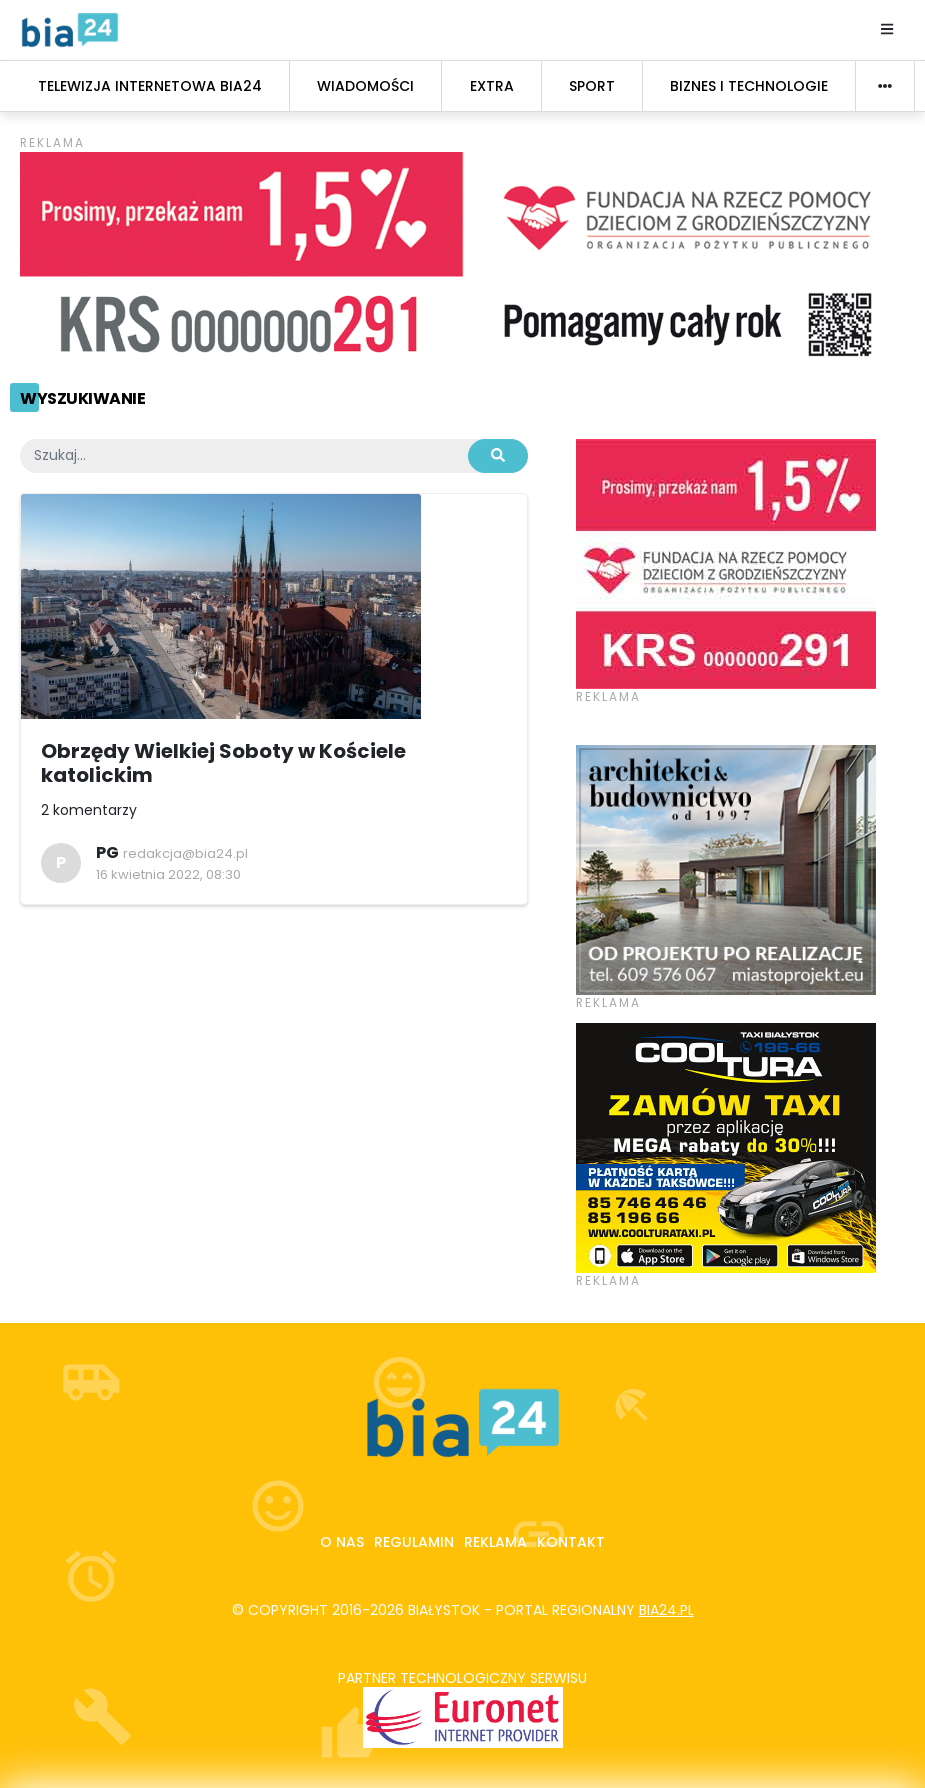 The width and height of the screenshot is (925, 1788). What do you see at coordinates (82, 398) in the screenshot?
I see `Wyszukiwanie` at bounding box center [82, 398].